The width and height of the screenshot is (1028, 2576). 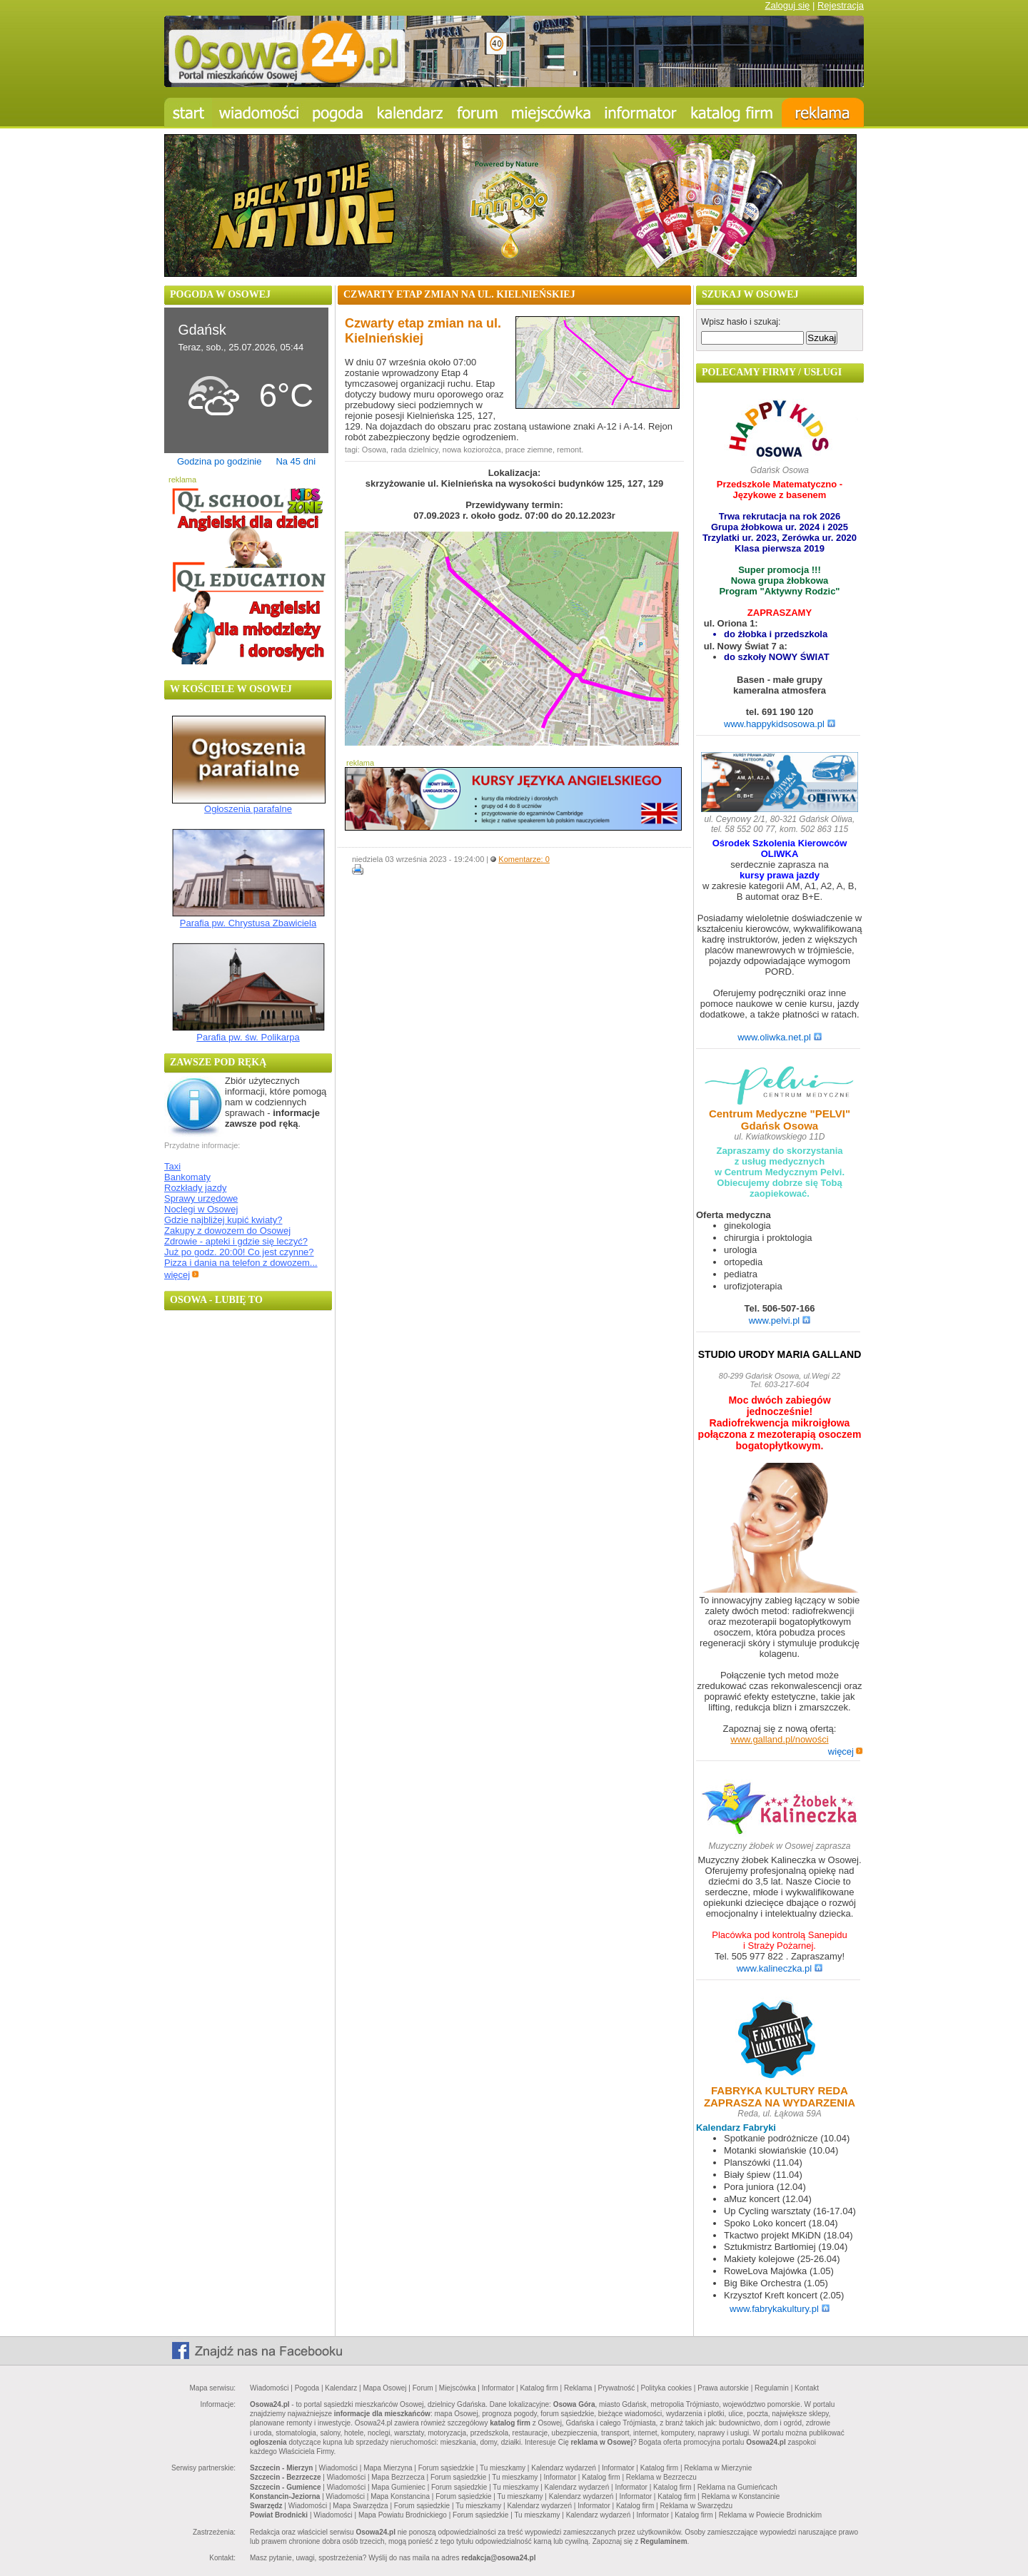 I want to click on Forum sąsiedzkie, so click(x=446, y=2468).